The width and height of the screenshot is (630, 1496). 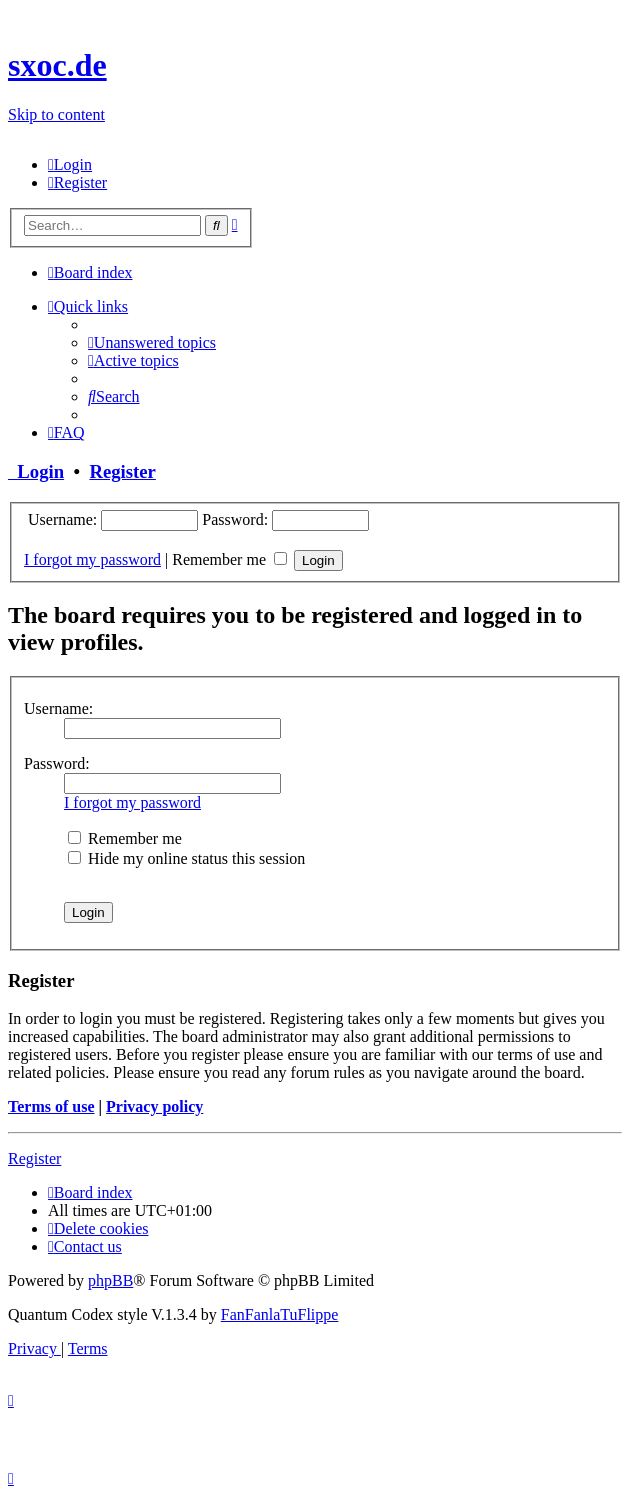 I want to click on Terms of use, so click(x=51, y=1106).